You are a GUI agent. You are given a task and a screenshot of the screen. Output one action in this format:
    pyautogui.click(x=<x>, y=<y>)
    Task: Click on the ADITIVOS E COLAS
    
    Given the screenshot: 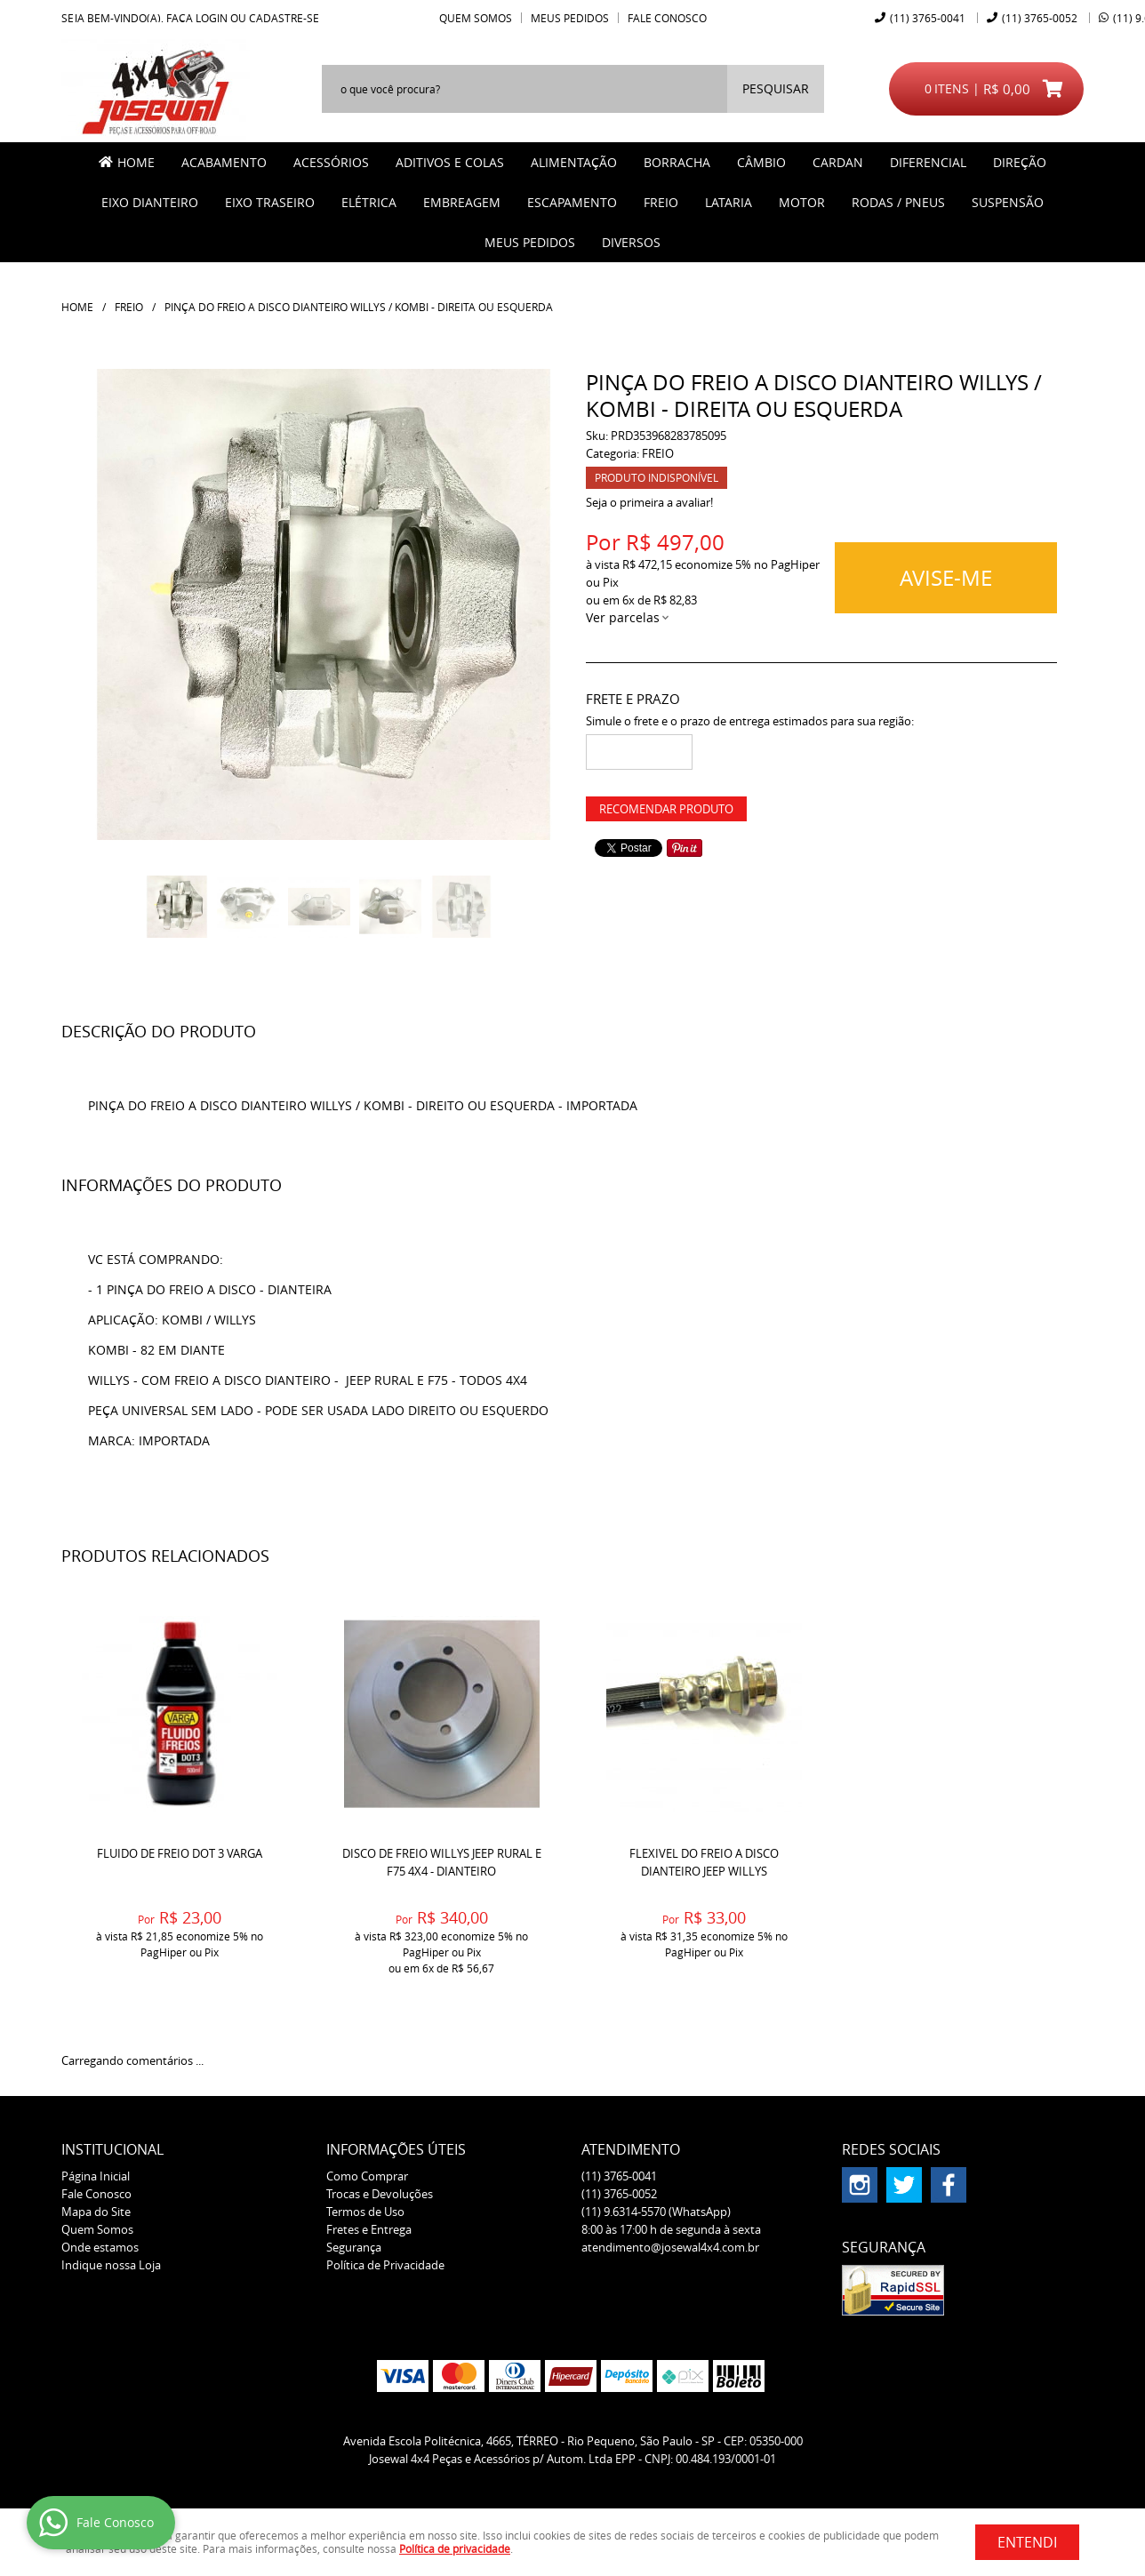 What is the action you would take?
    pyautogui.click(x=450, y=162)
    